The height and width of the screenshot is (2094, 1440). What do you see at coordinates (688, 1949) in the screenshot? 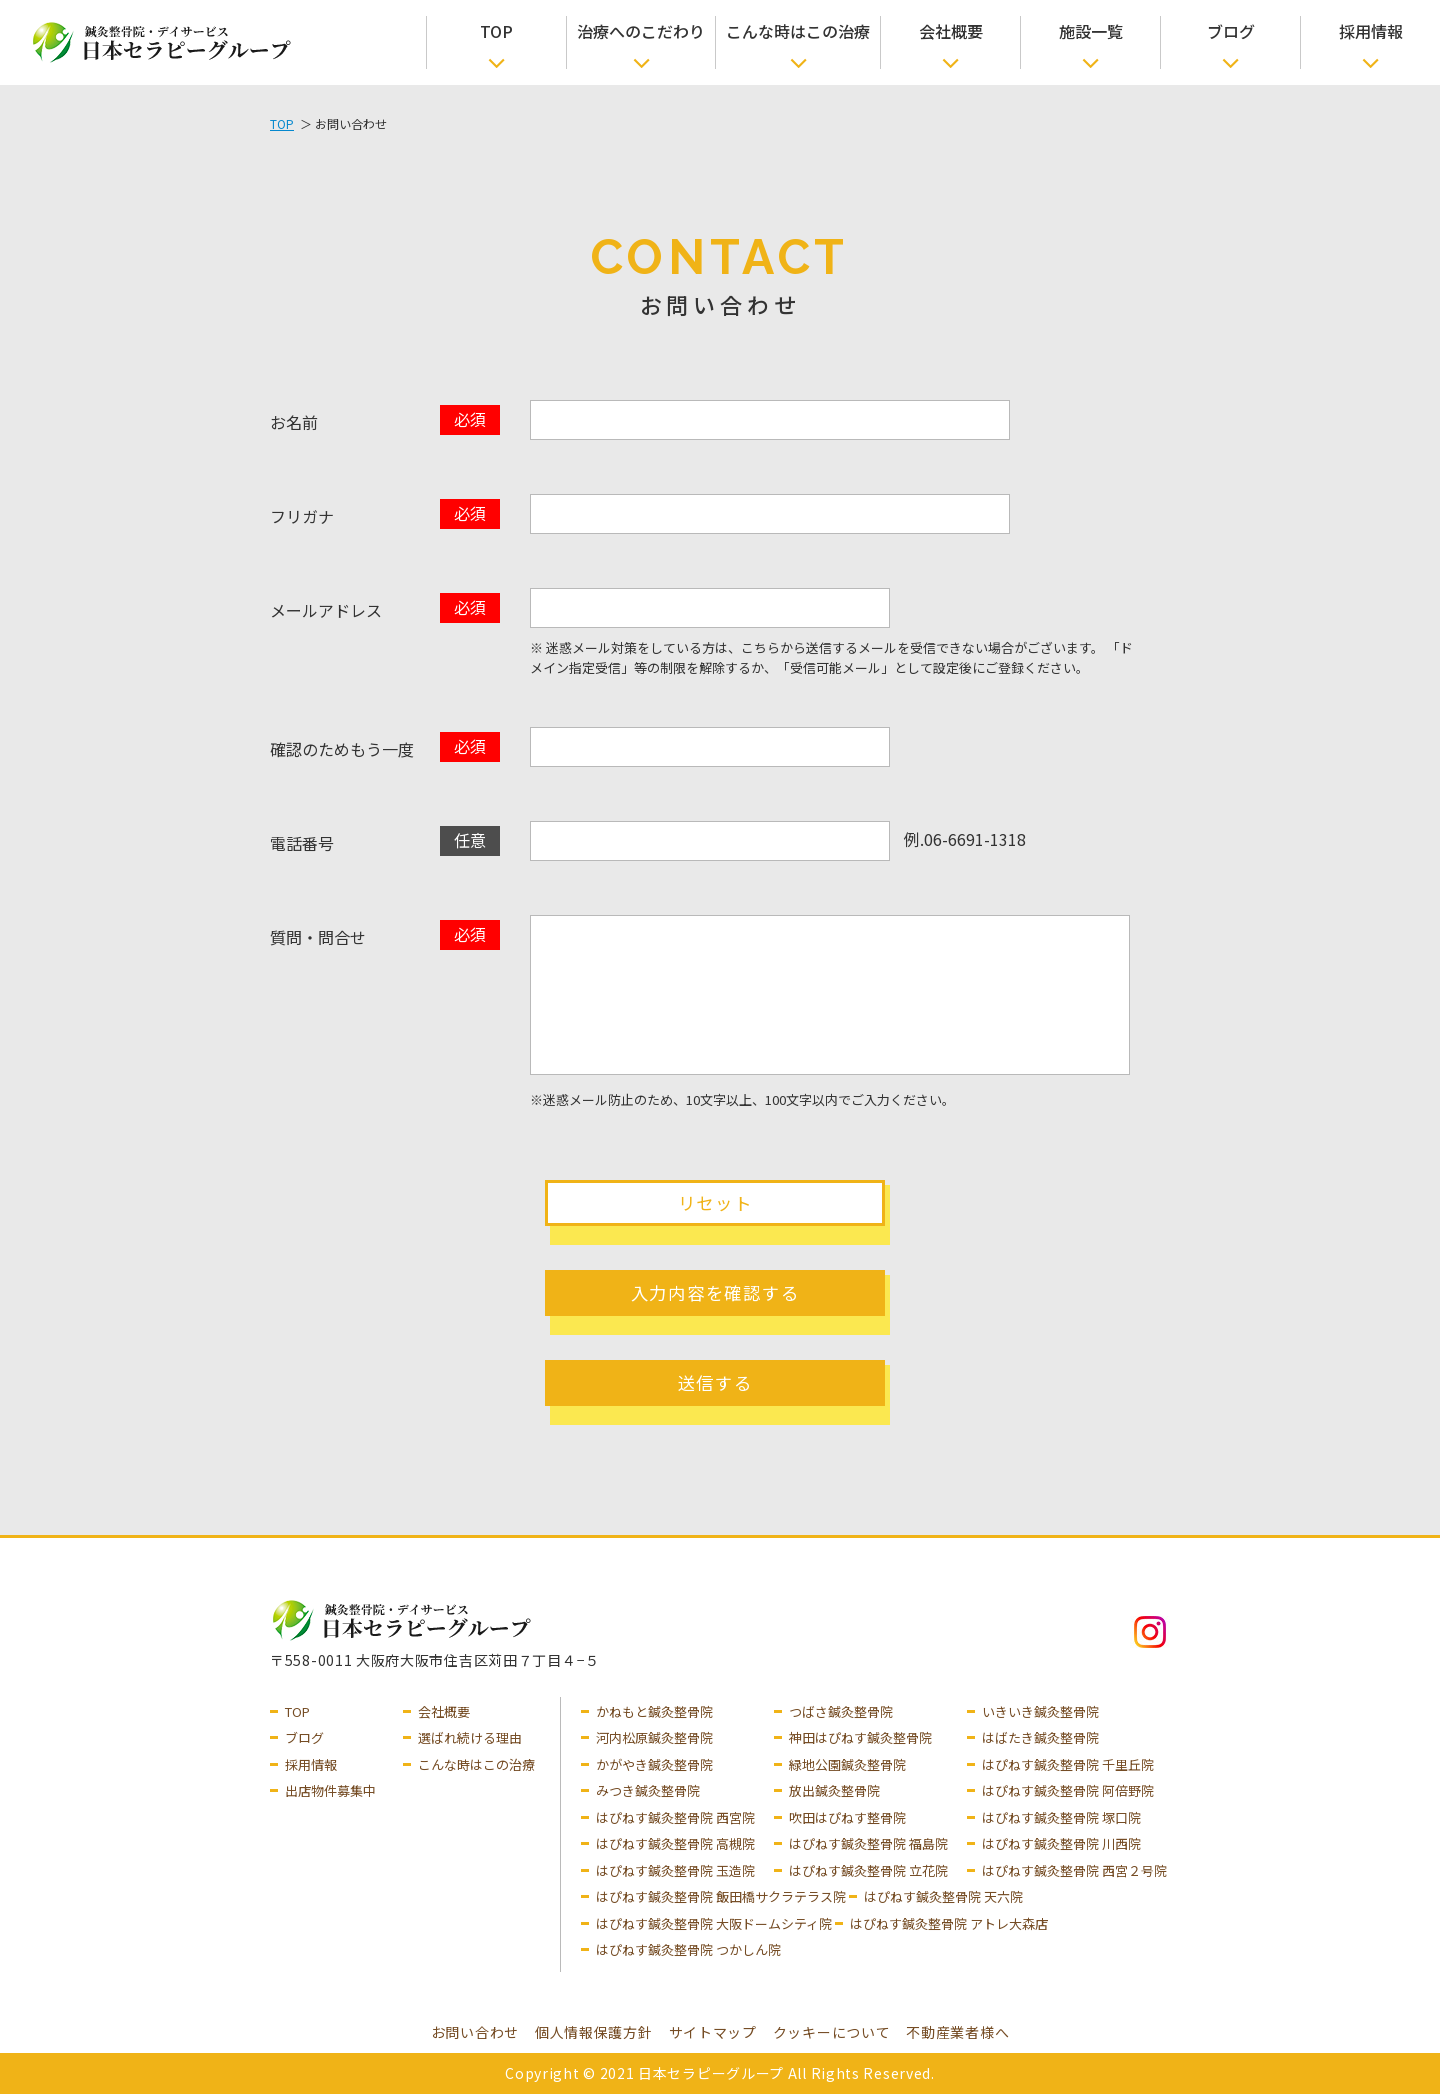
I see `はぴねす鍼灸整骨院 つかしん院` at bounding box center [688, 1949].